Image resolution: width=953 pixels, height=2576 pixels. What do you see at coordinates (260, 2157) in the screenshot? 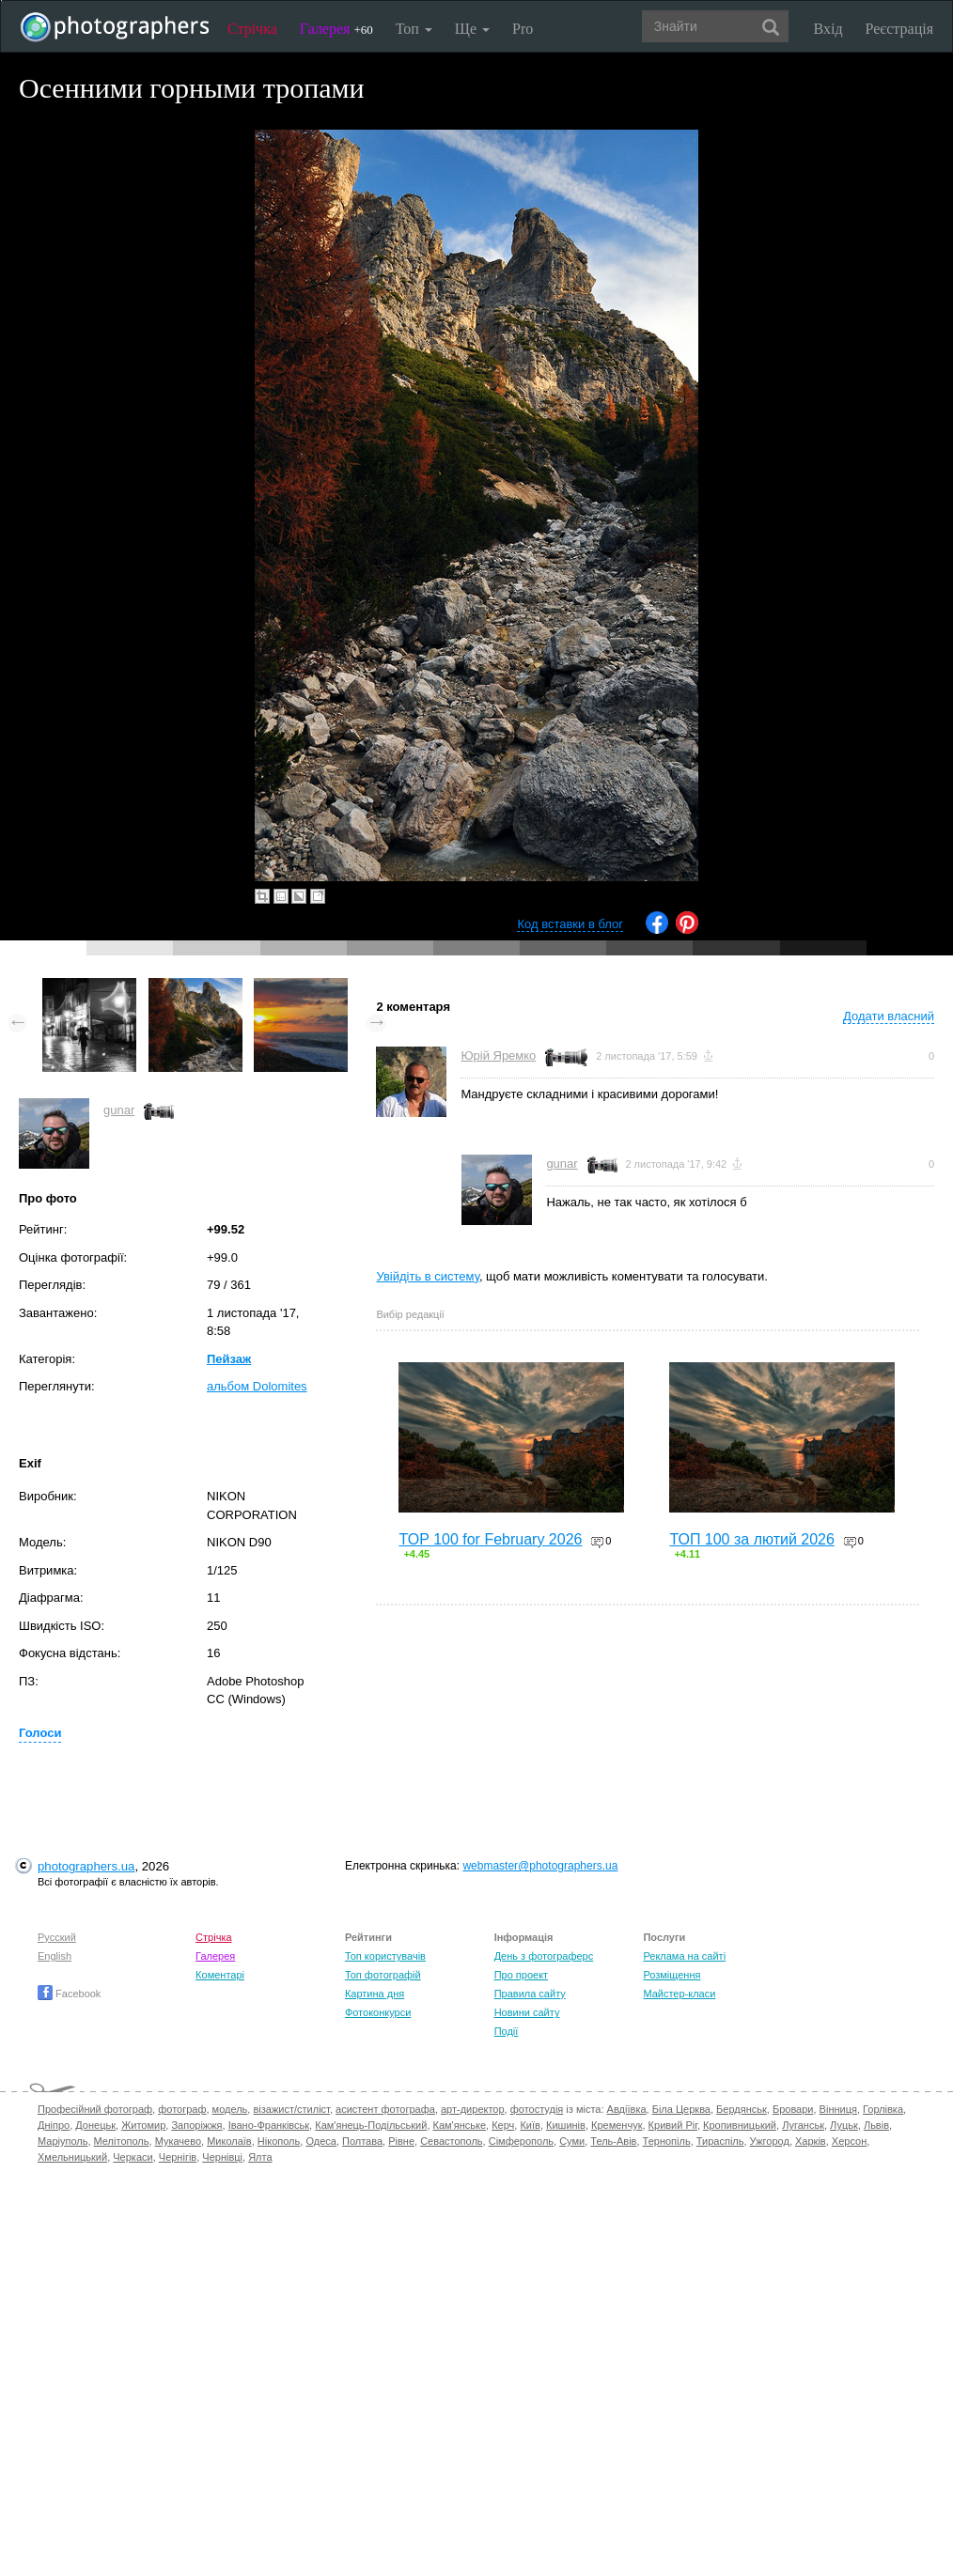
I see `Ялта` at bounding box center [260, 2157].